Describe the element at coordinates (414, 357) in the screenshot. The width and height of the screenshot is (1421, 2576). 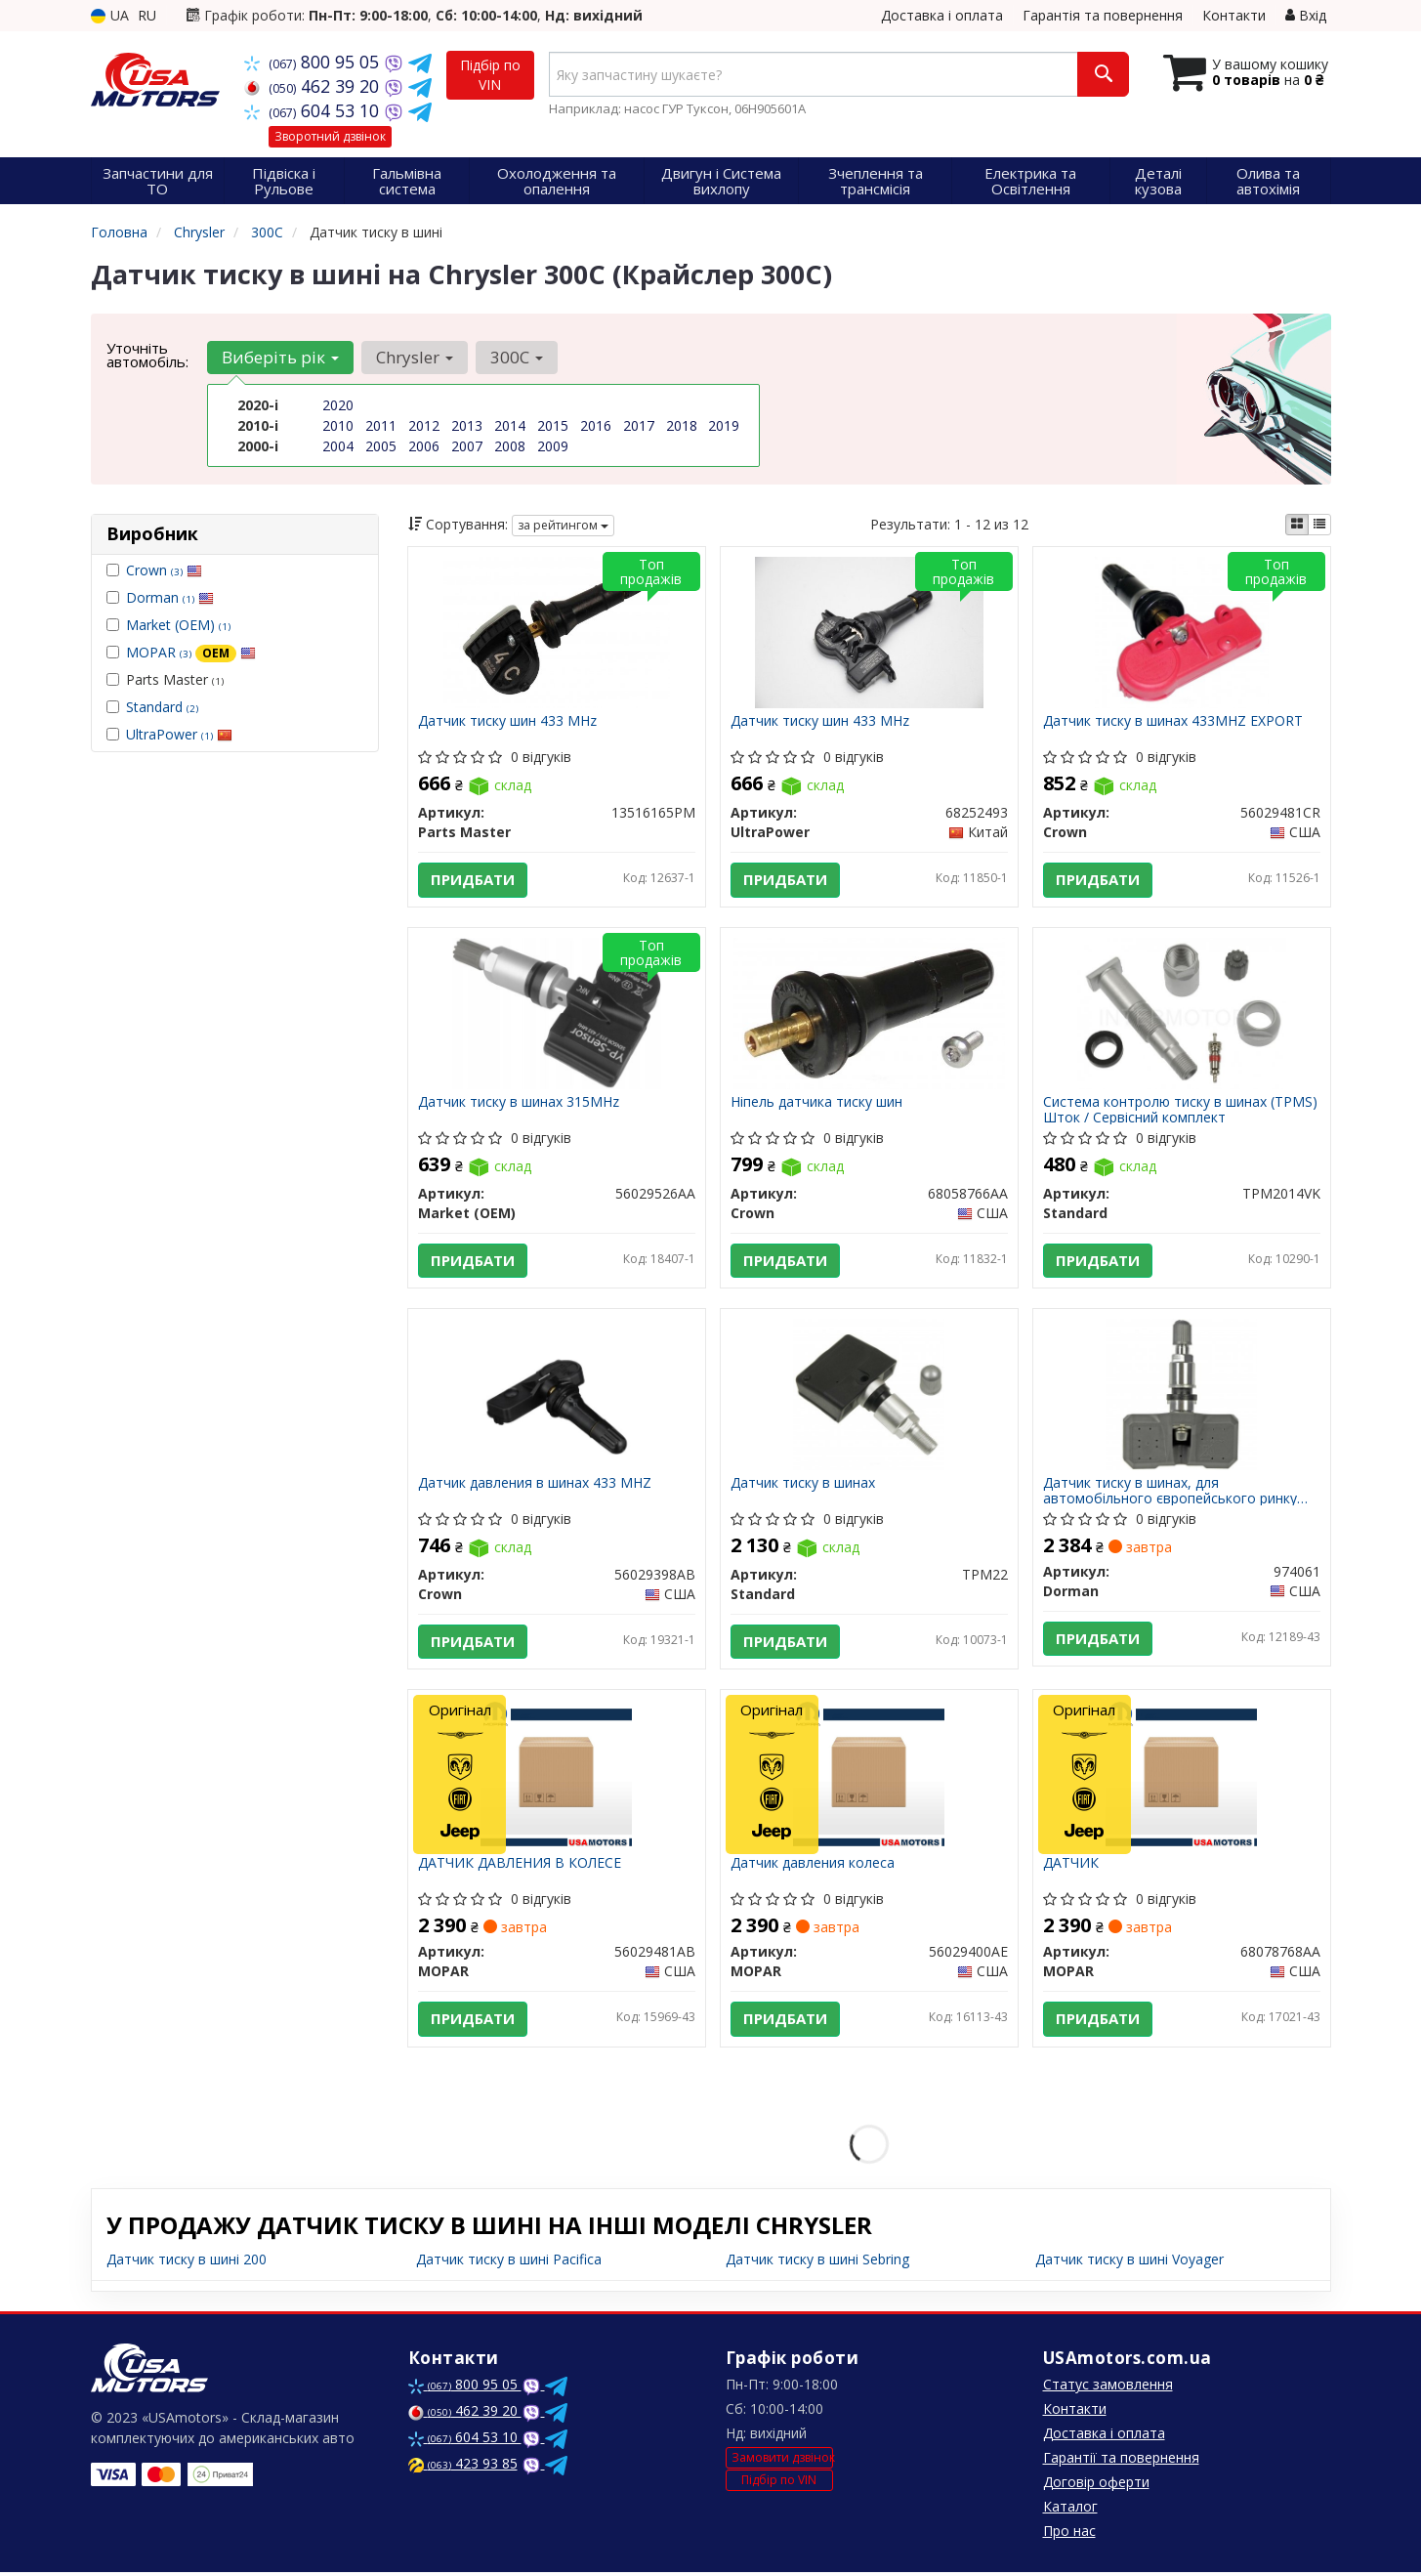
I see `Chrysler [button]` at that location.